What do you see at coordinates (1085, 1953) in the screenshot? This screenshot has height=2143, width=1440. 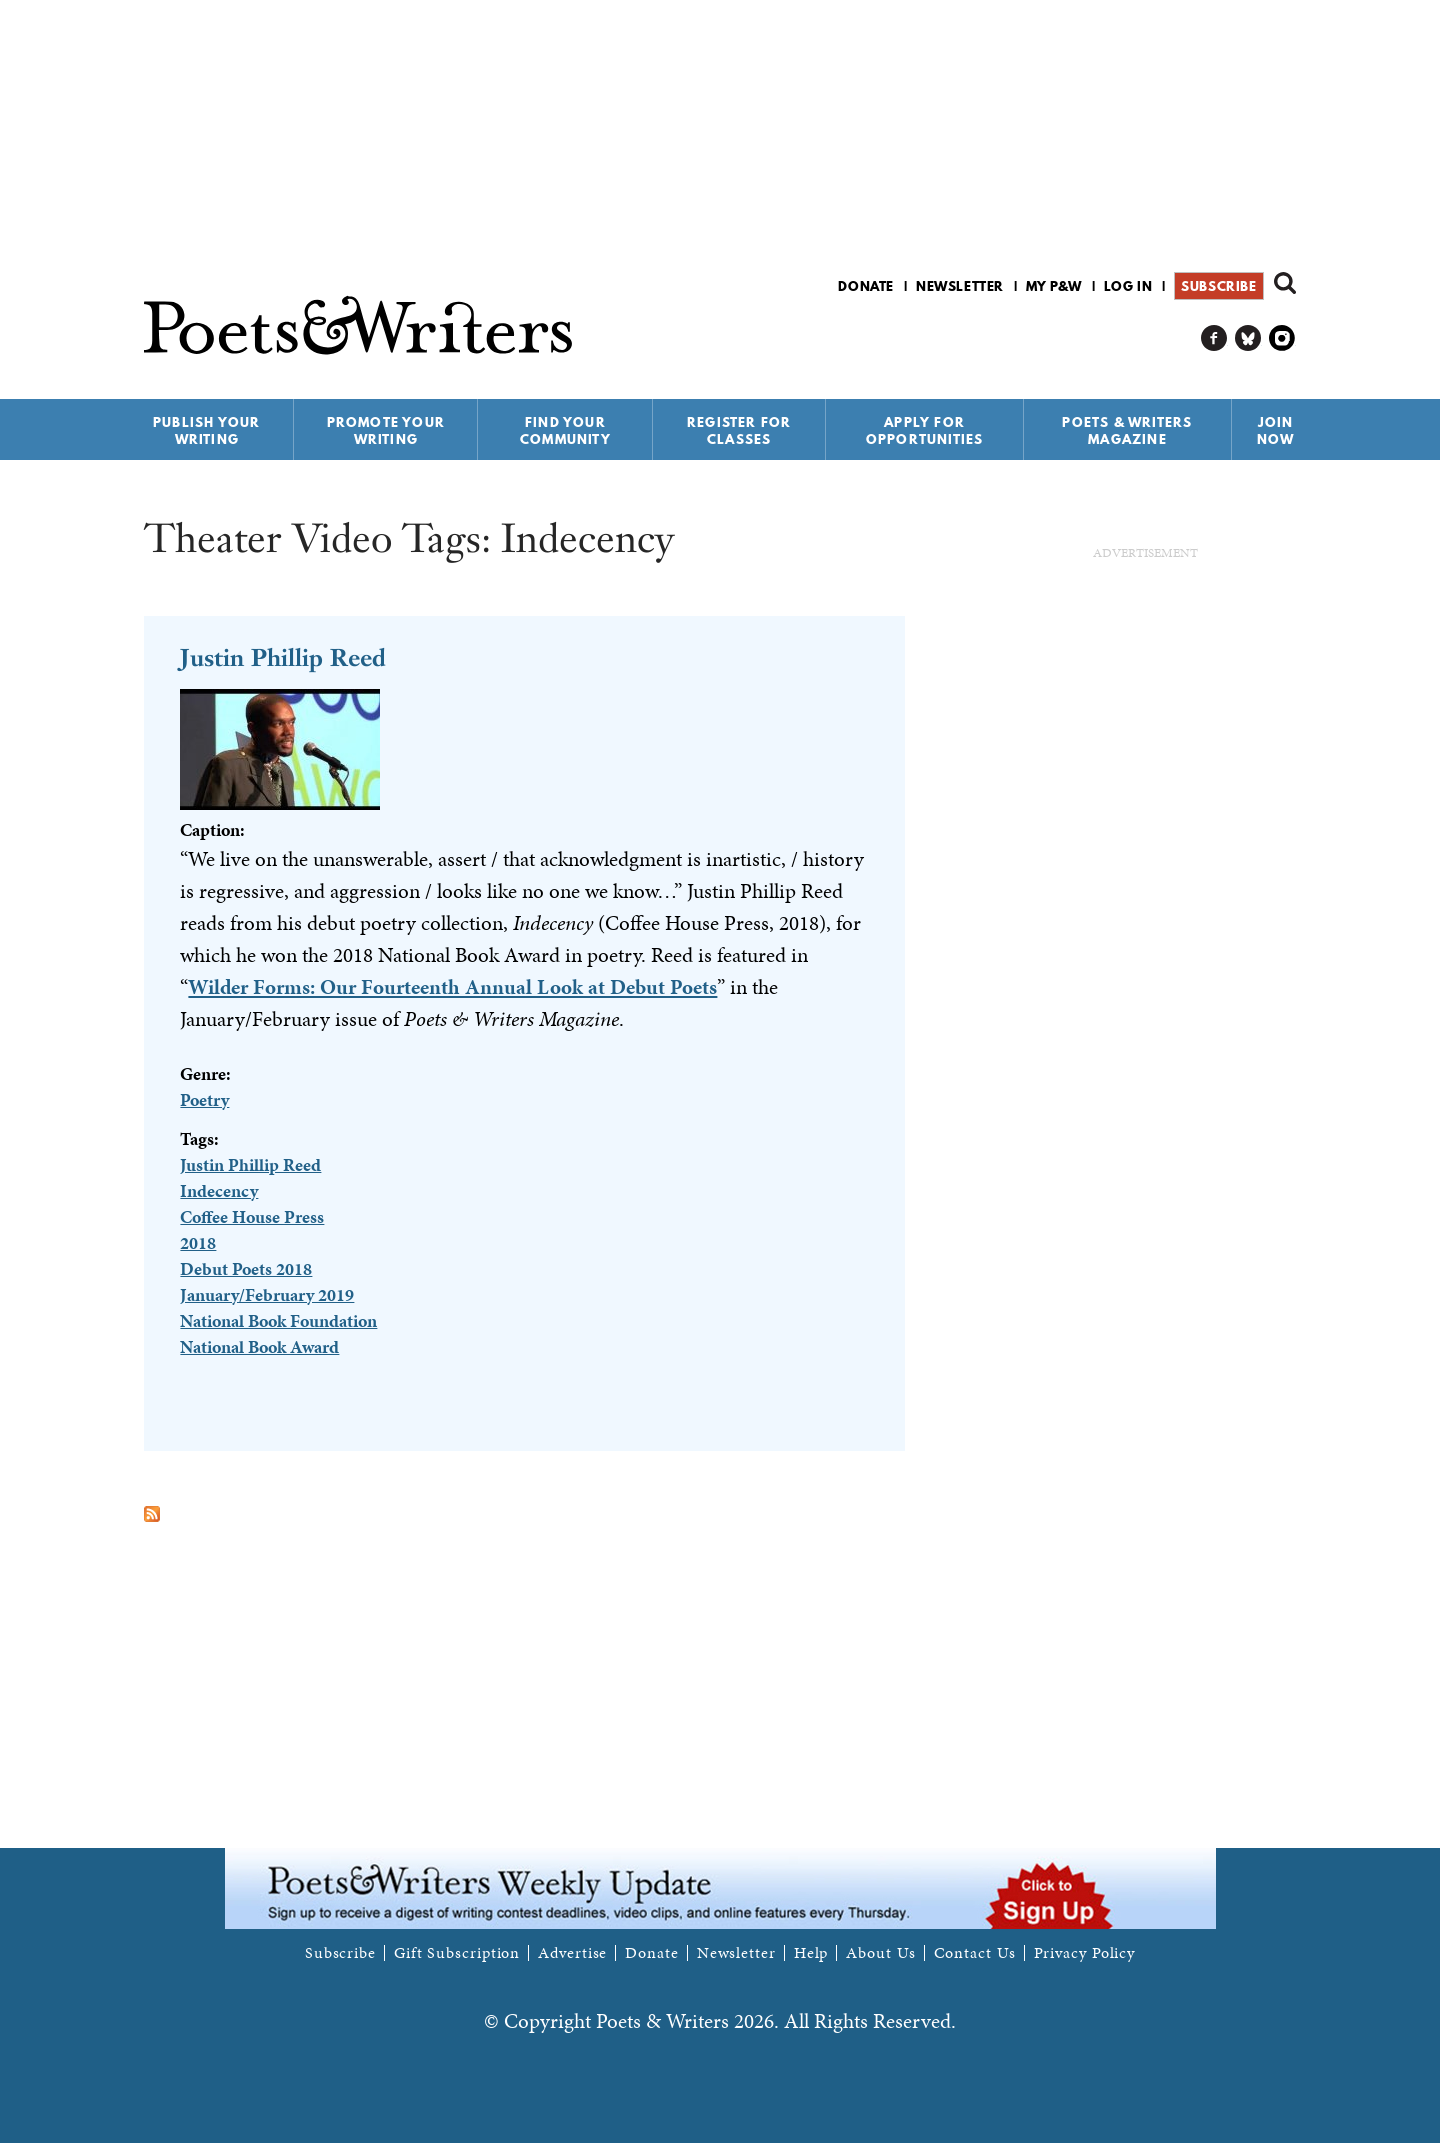 I see `Privacy Policy` at bounding box center [1085, 1953].